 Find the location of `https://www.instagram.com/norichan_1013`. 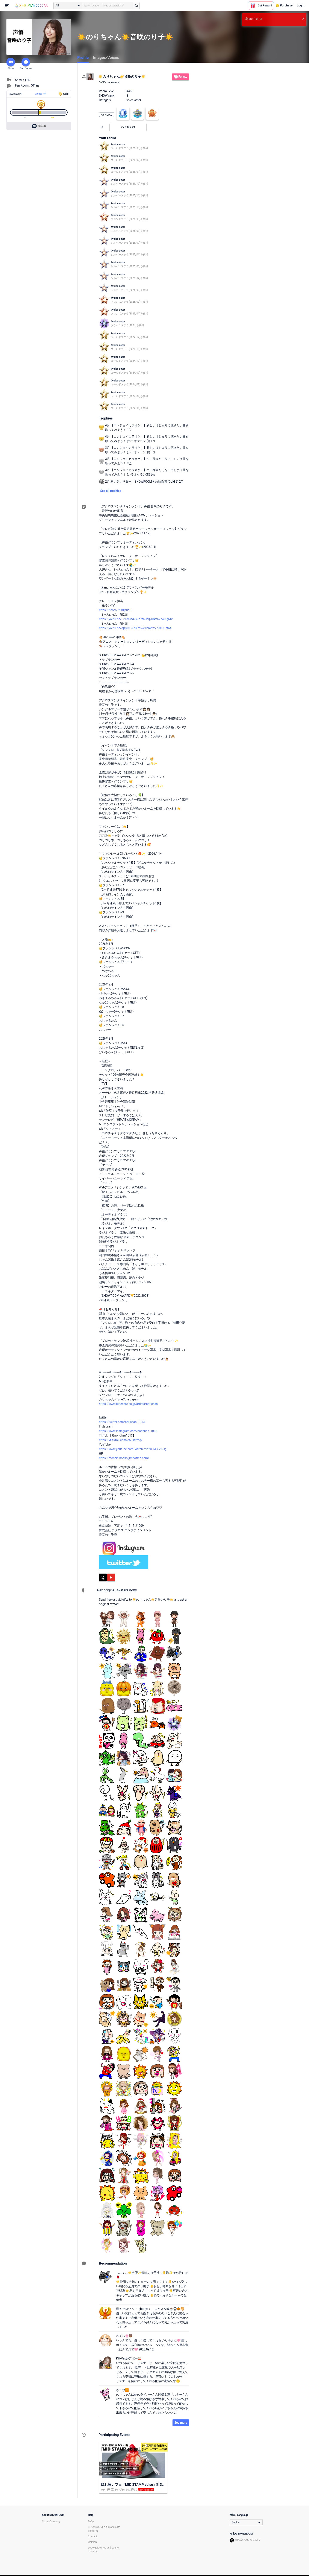

https://www.instagram.com/norichan_1013 is located at coordinates (128, 1431).